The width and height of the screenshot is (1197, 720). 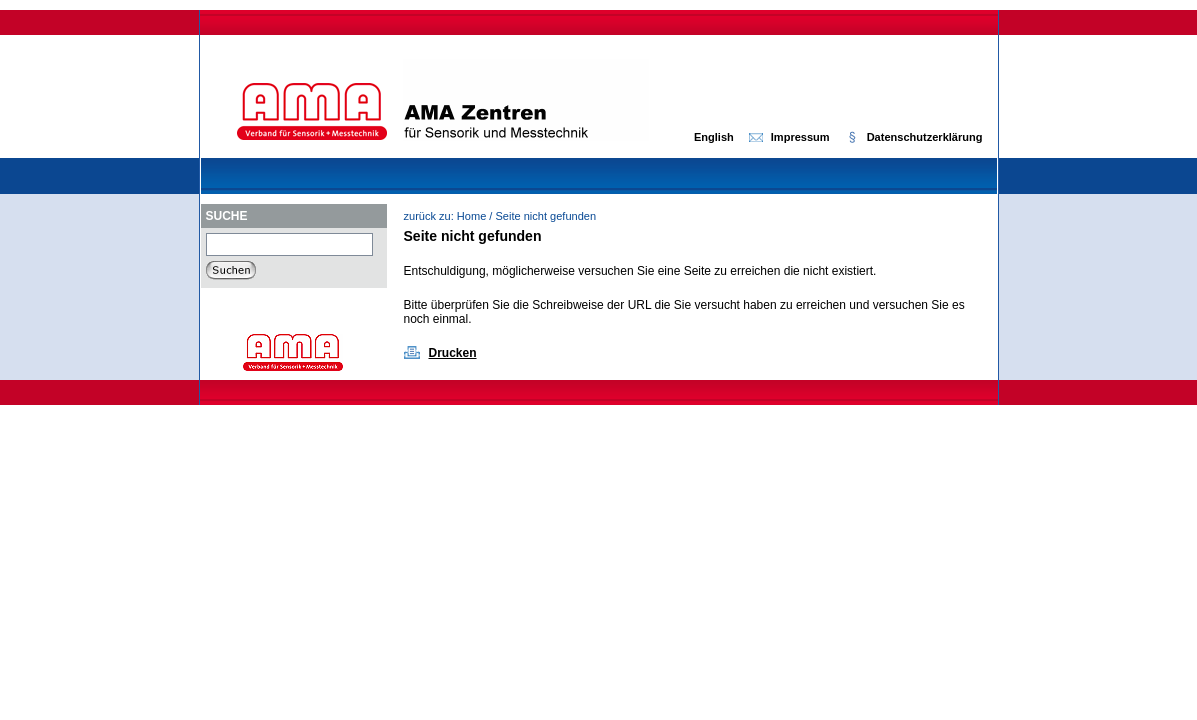 What do you see at coordinates (714, 137) in the screenshot?
I see `English` at bounding box center [714, 137].